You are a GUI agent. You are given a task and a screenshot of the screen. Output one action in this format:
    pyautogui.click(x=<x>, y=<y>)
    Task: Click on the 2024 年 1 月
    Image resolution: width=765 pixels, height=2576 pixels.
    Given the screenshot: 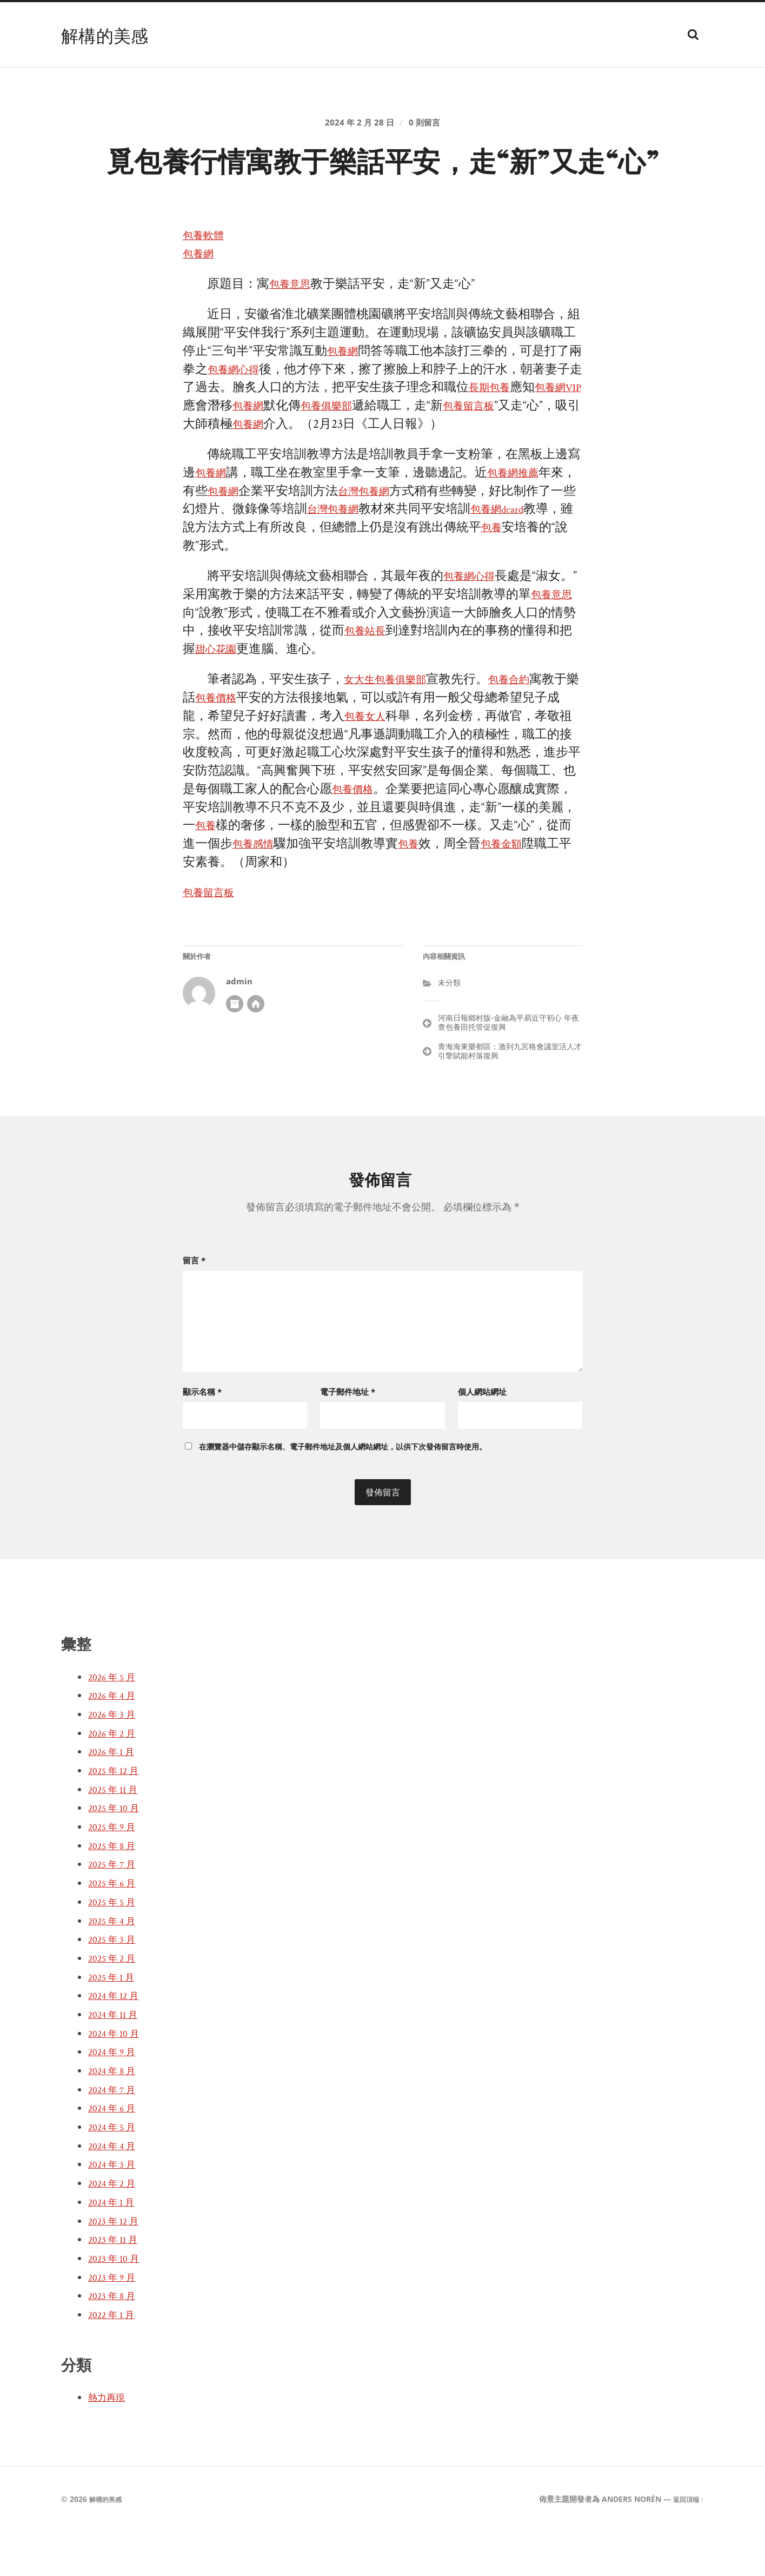 What is the action you would take?
    pyautogui.click(x=114, y=2246)
    